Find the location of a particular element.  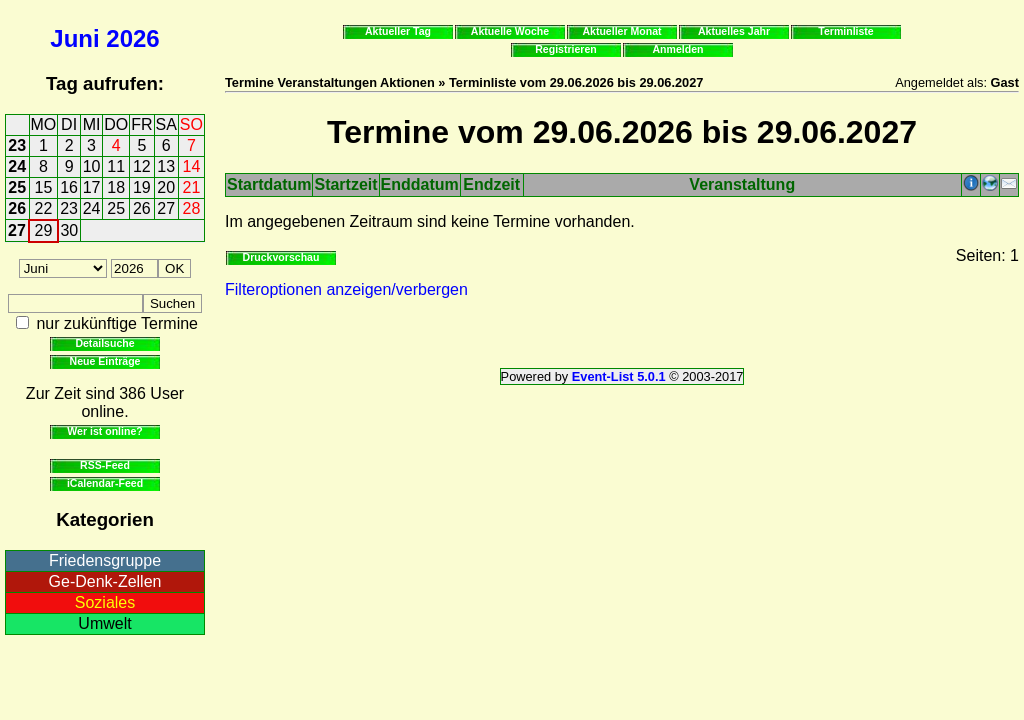

Detailsuche is located at coordinates (104, 343).